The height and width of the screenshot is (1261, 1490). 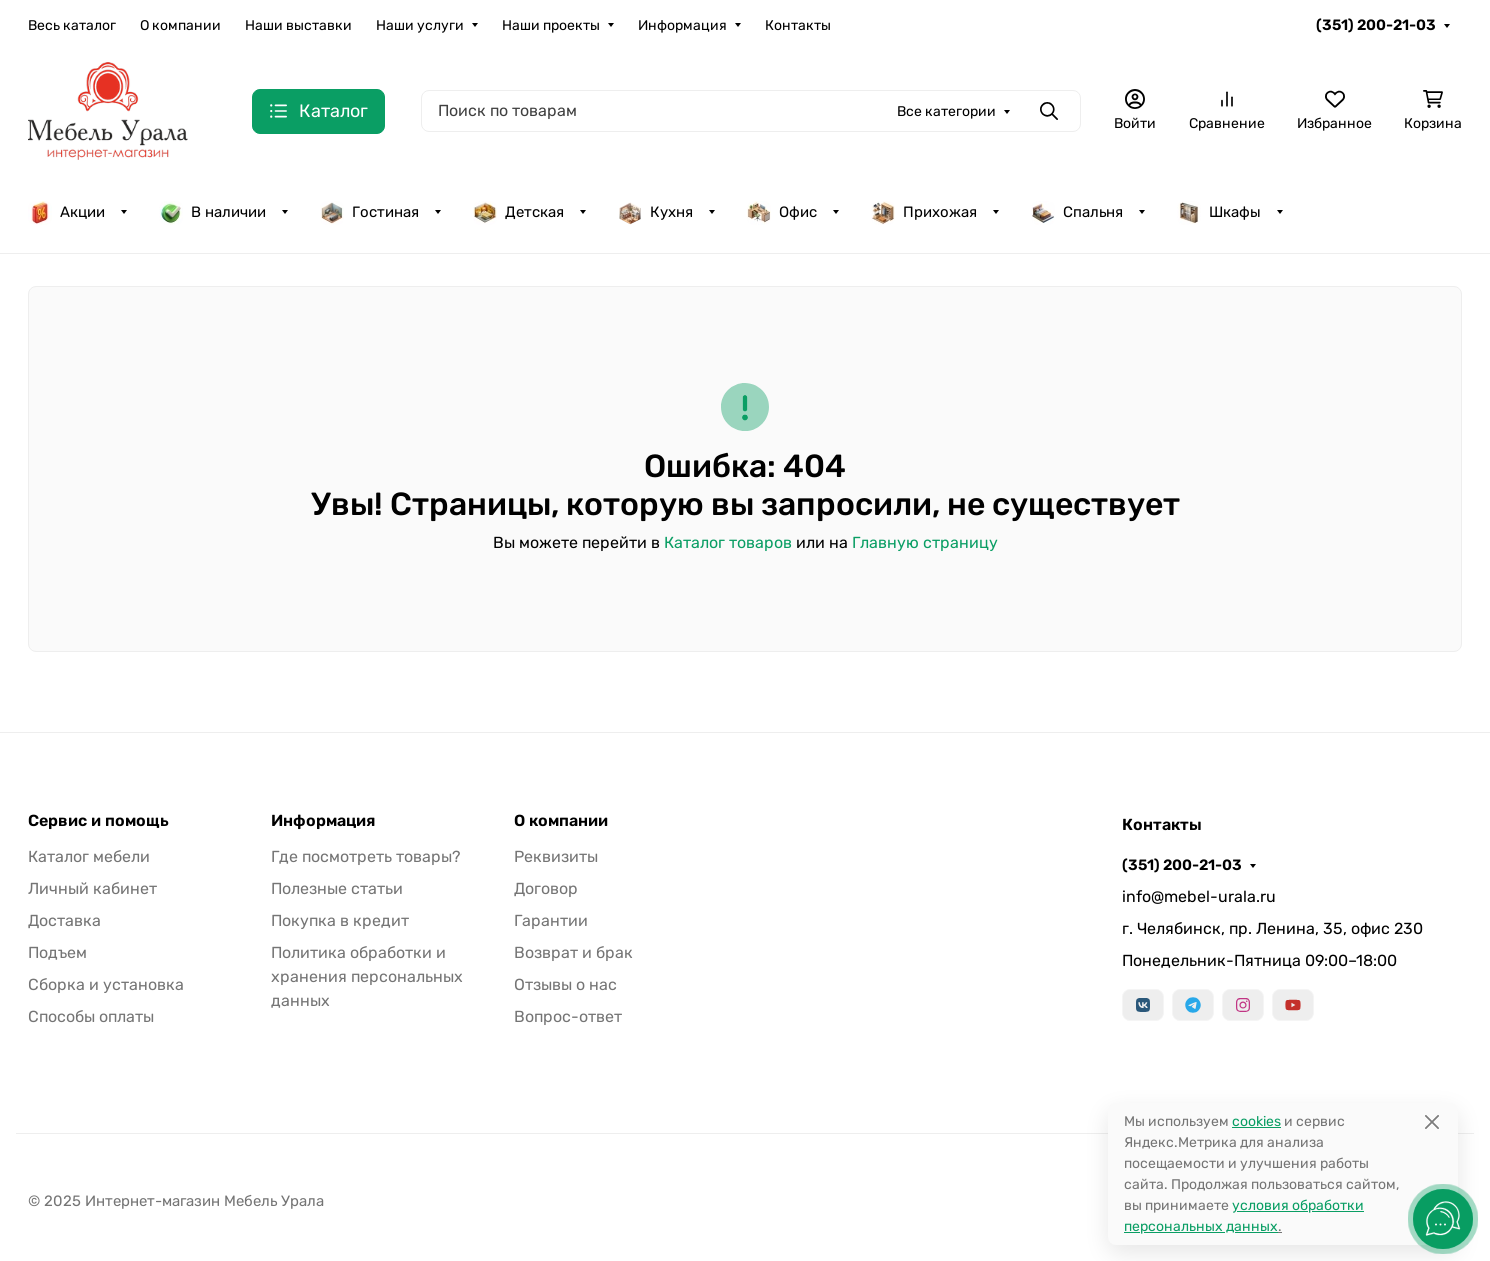 What do you see at coordinates (565, 984) in the screenshot?
I see `Отзывы о нас` at bounding box center [565, 984].